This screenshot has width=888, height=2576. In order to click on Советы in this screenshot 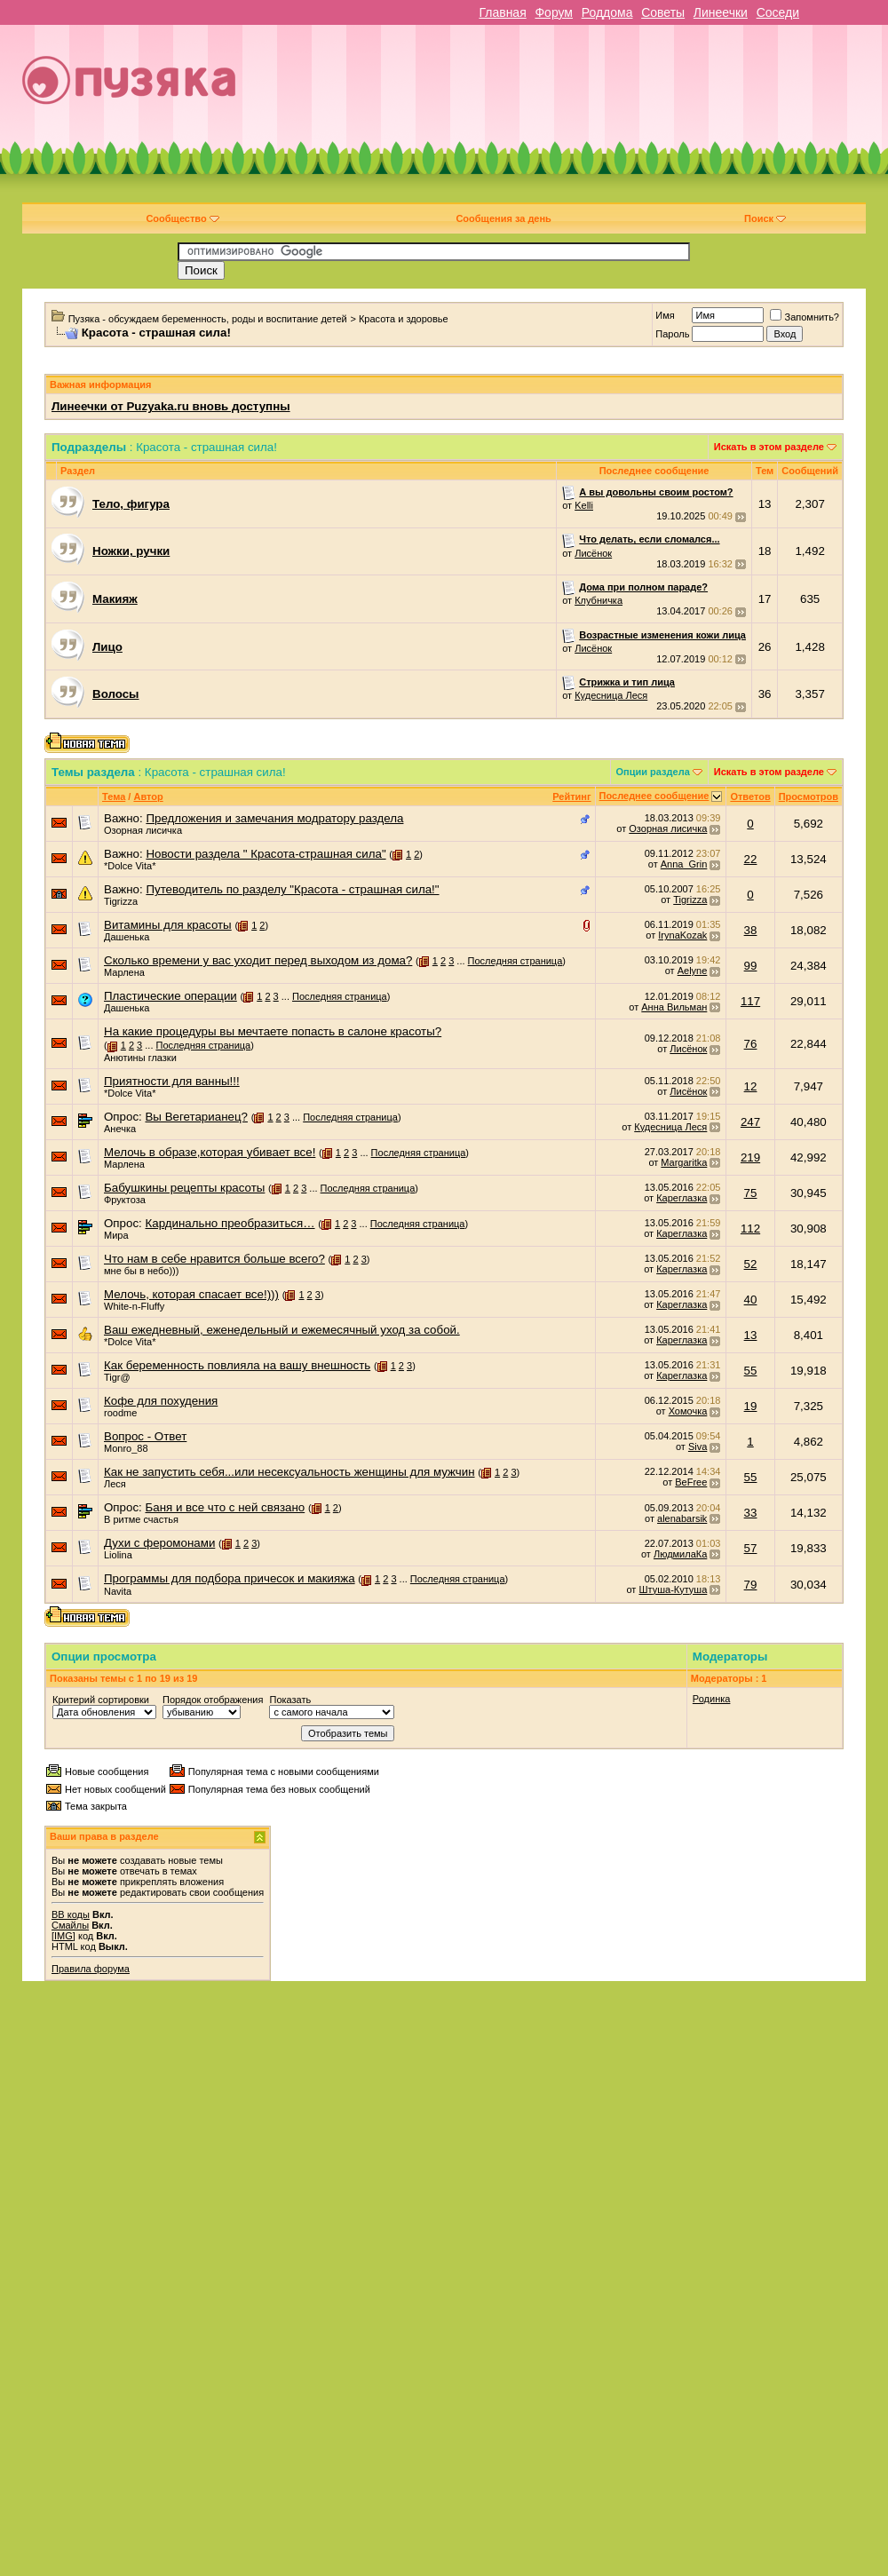, I will do `click(663, 12)`.